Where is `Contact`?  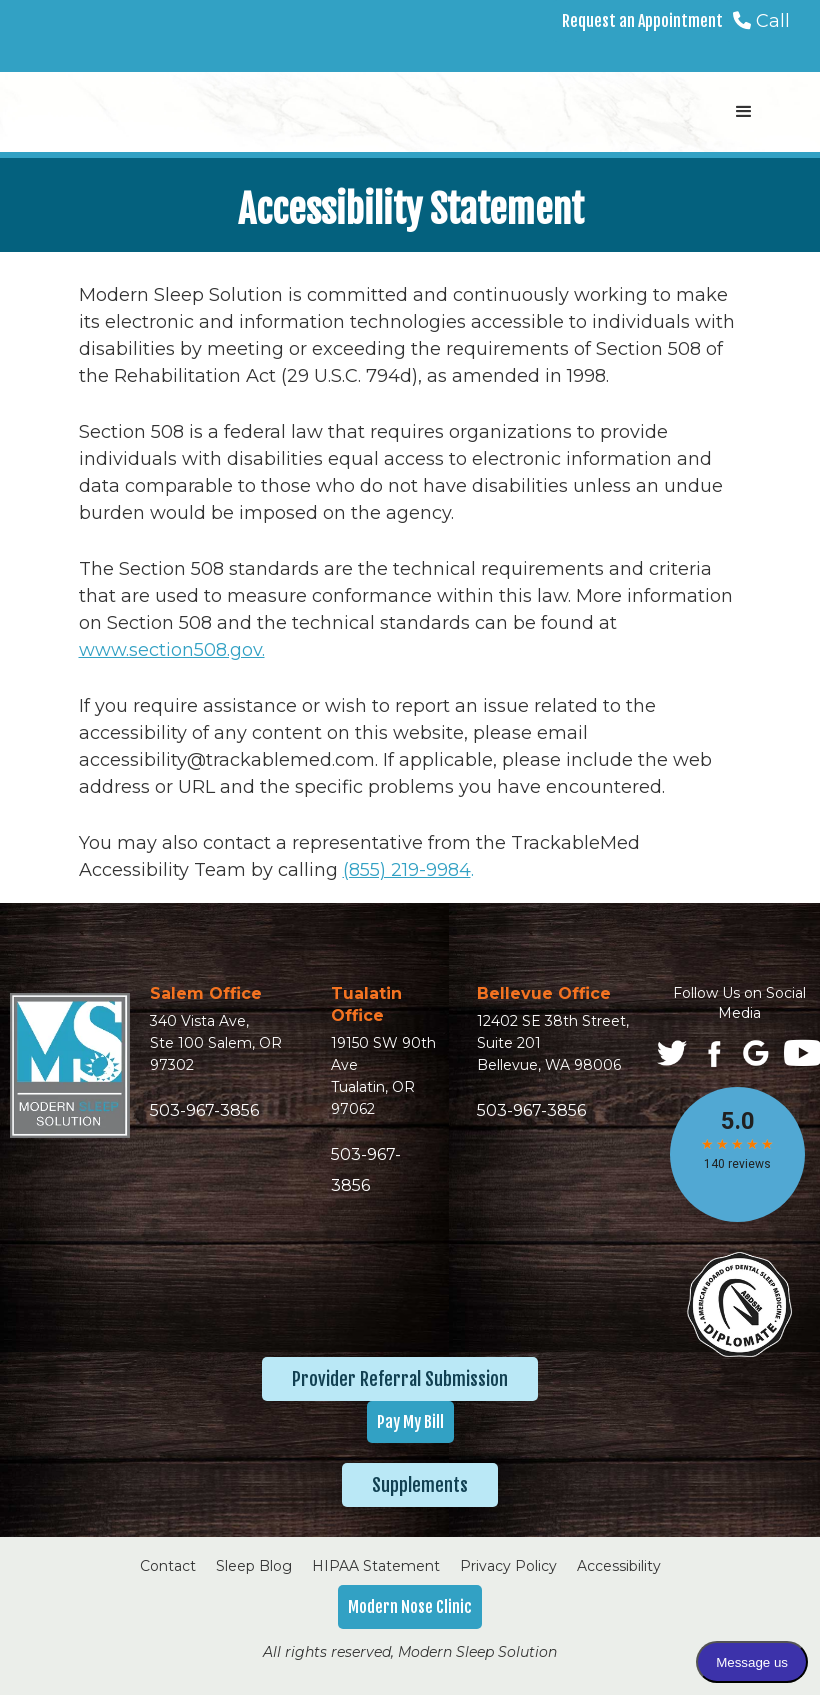
Contact is located at coordinates (168, 1566).